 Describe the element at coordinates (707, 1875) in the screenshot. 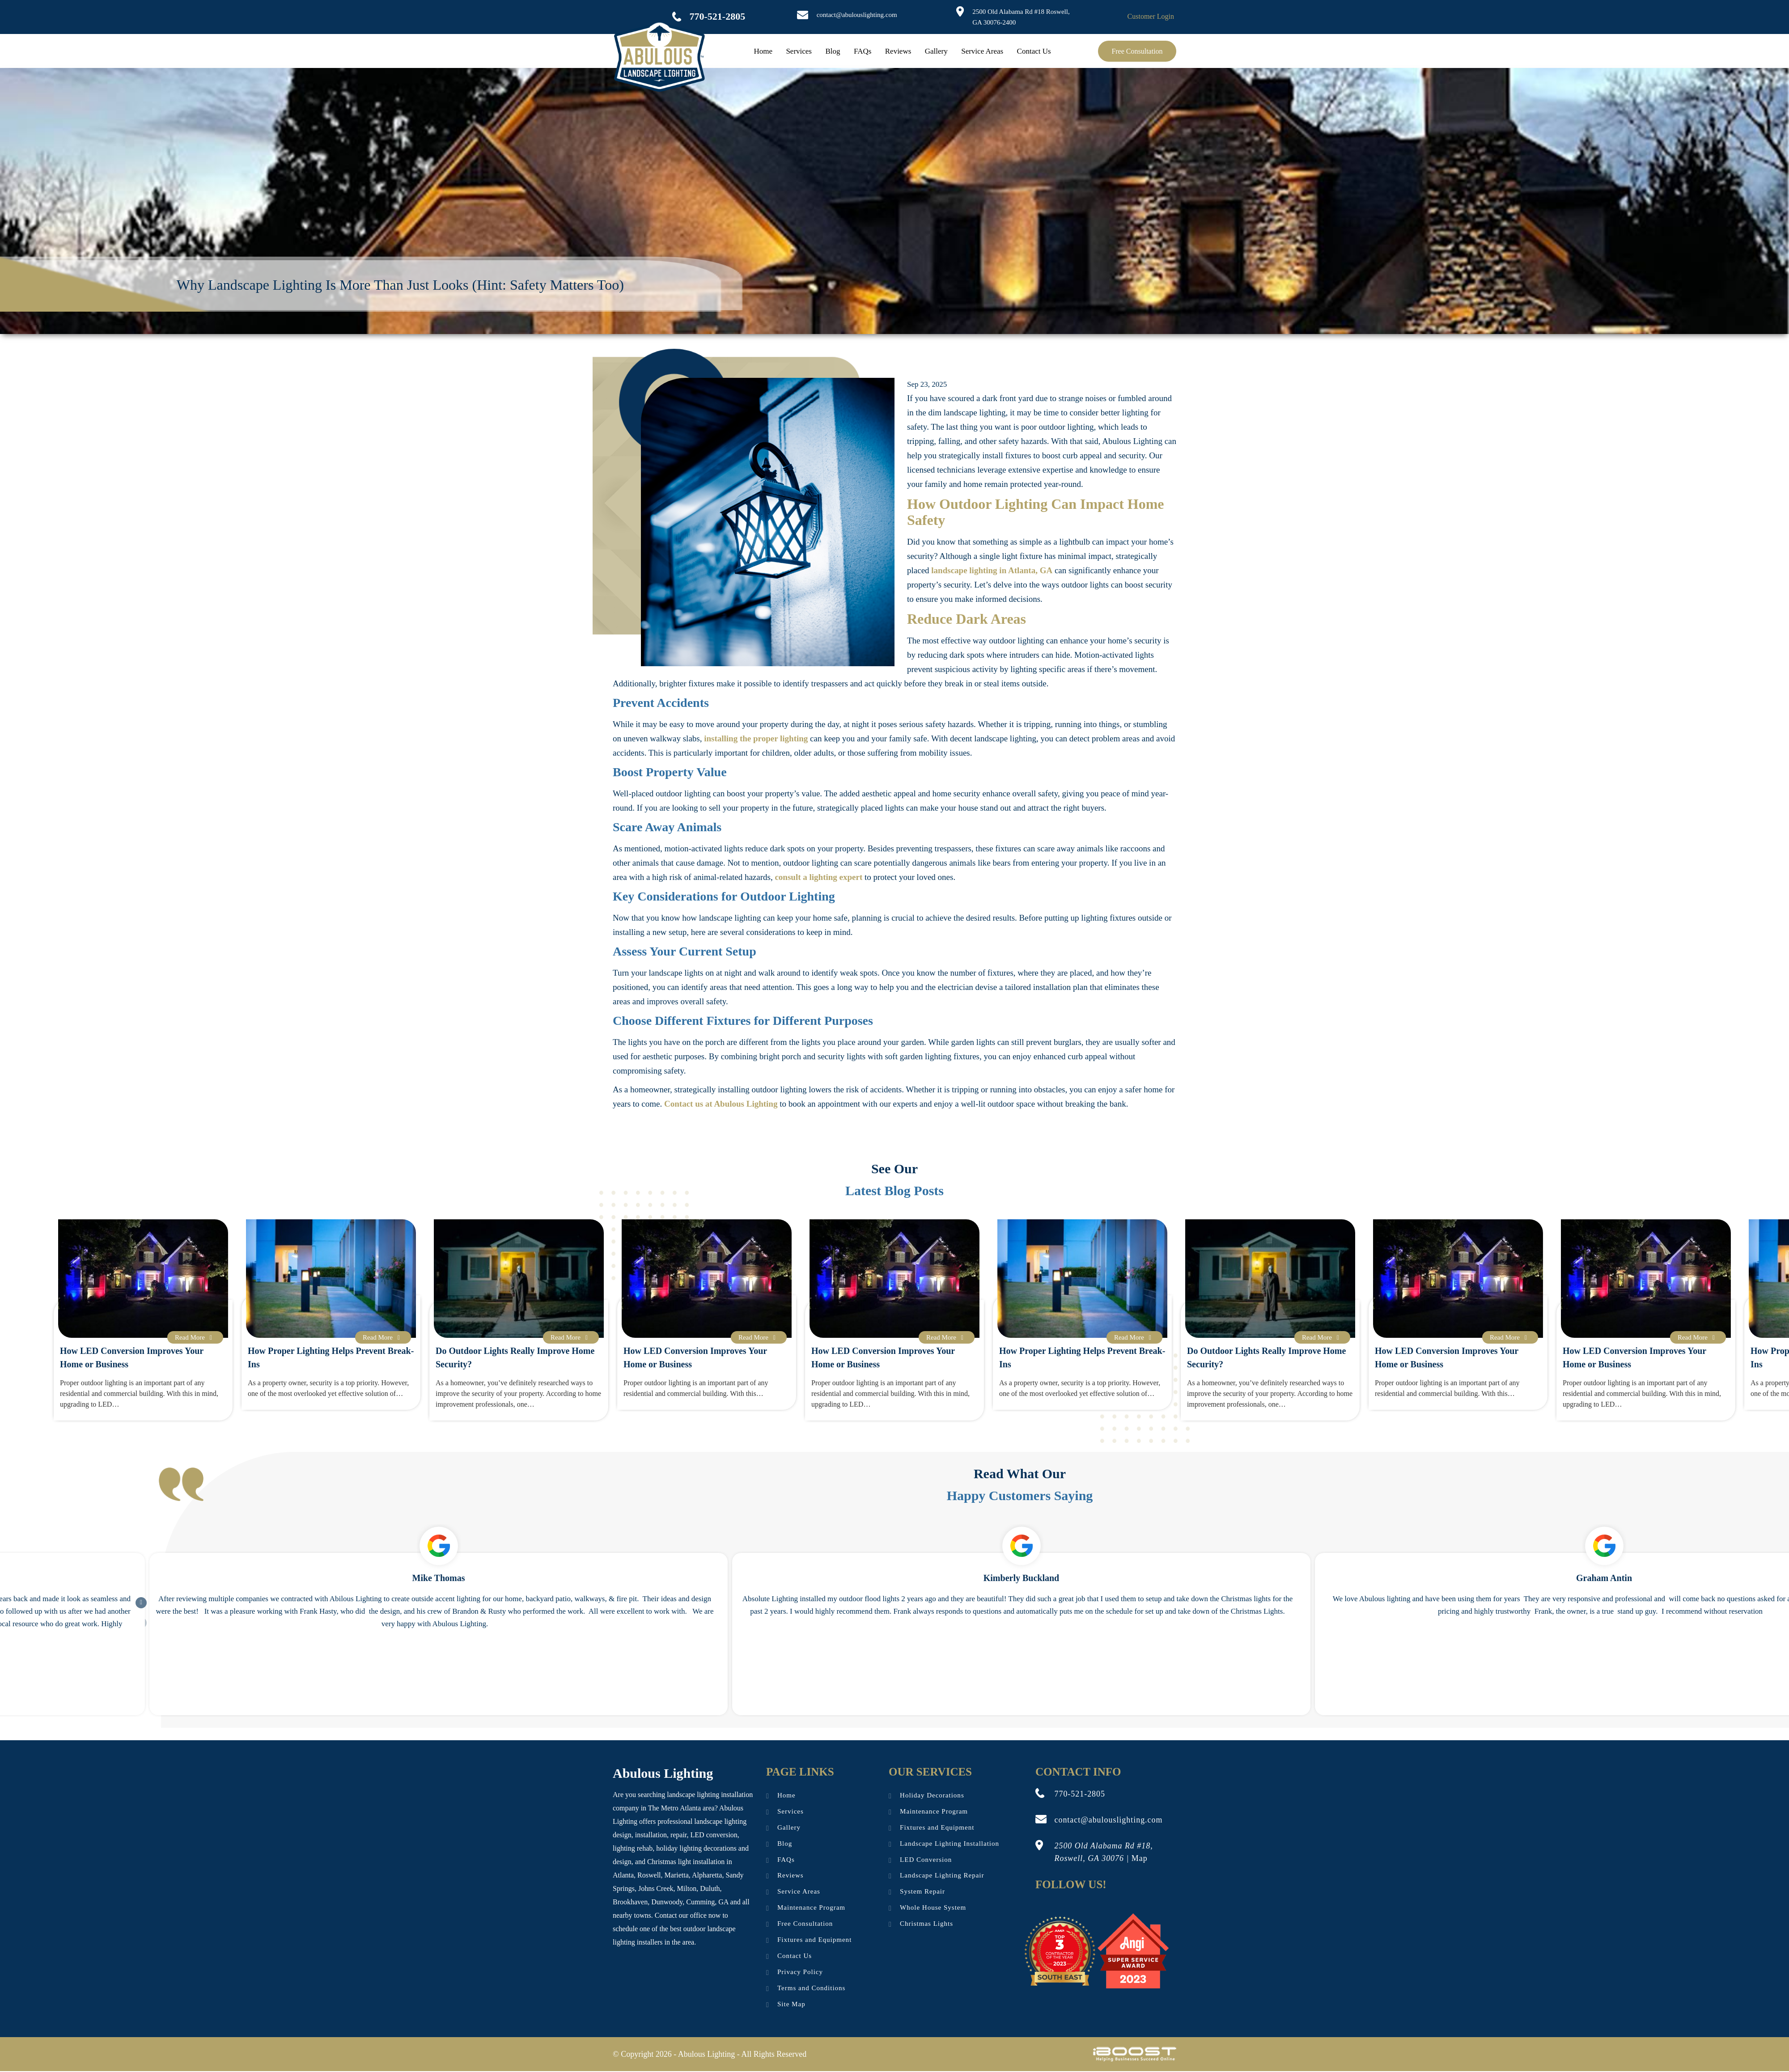

I see `Alpharetta` at that location.